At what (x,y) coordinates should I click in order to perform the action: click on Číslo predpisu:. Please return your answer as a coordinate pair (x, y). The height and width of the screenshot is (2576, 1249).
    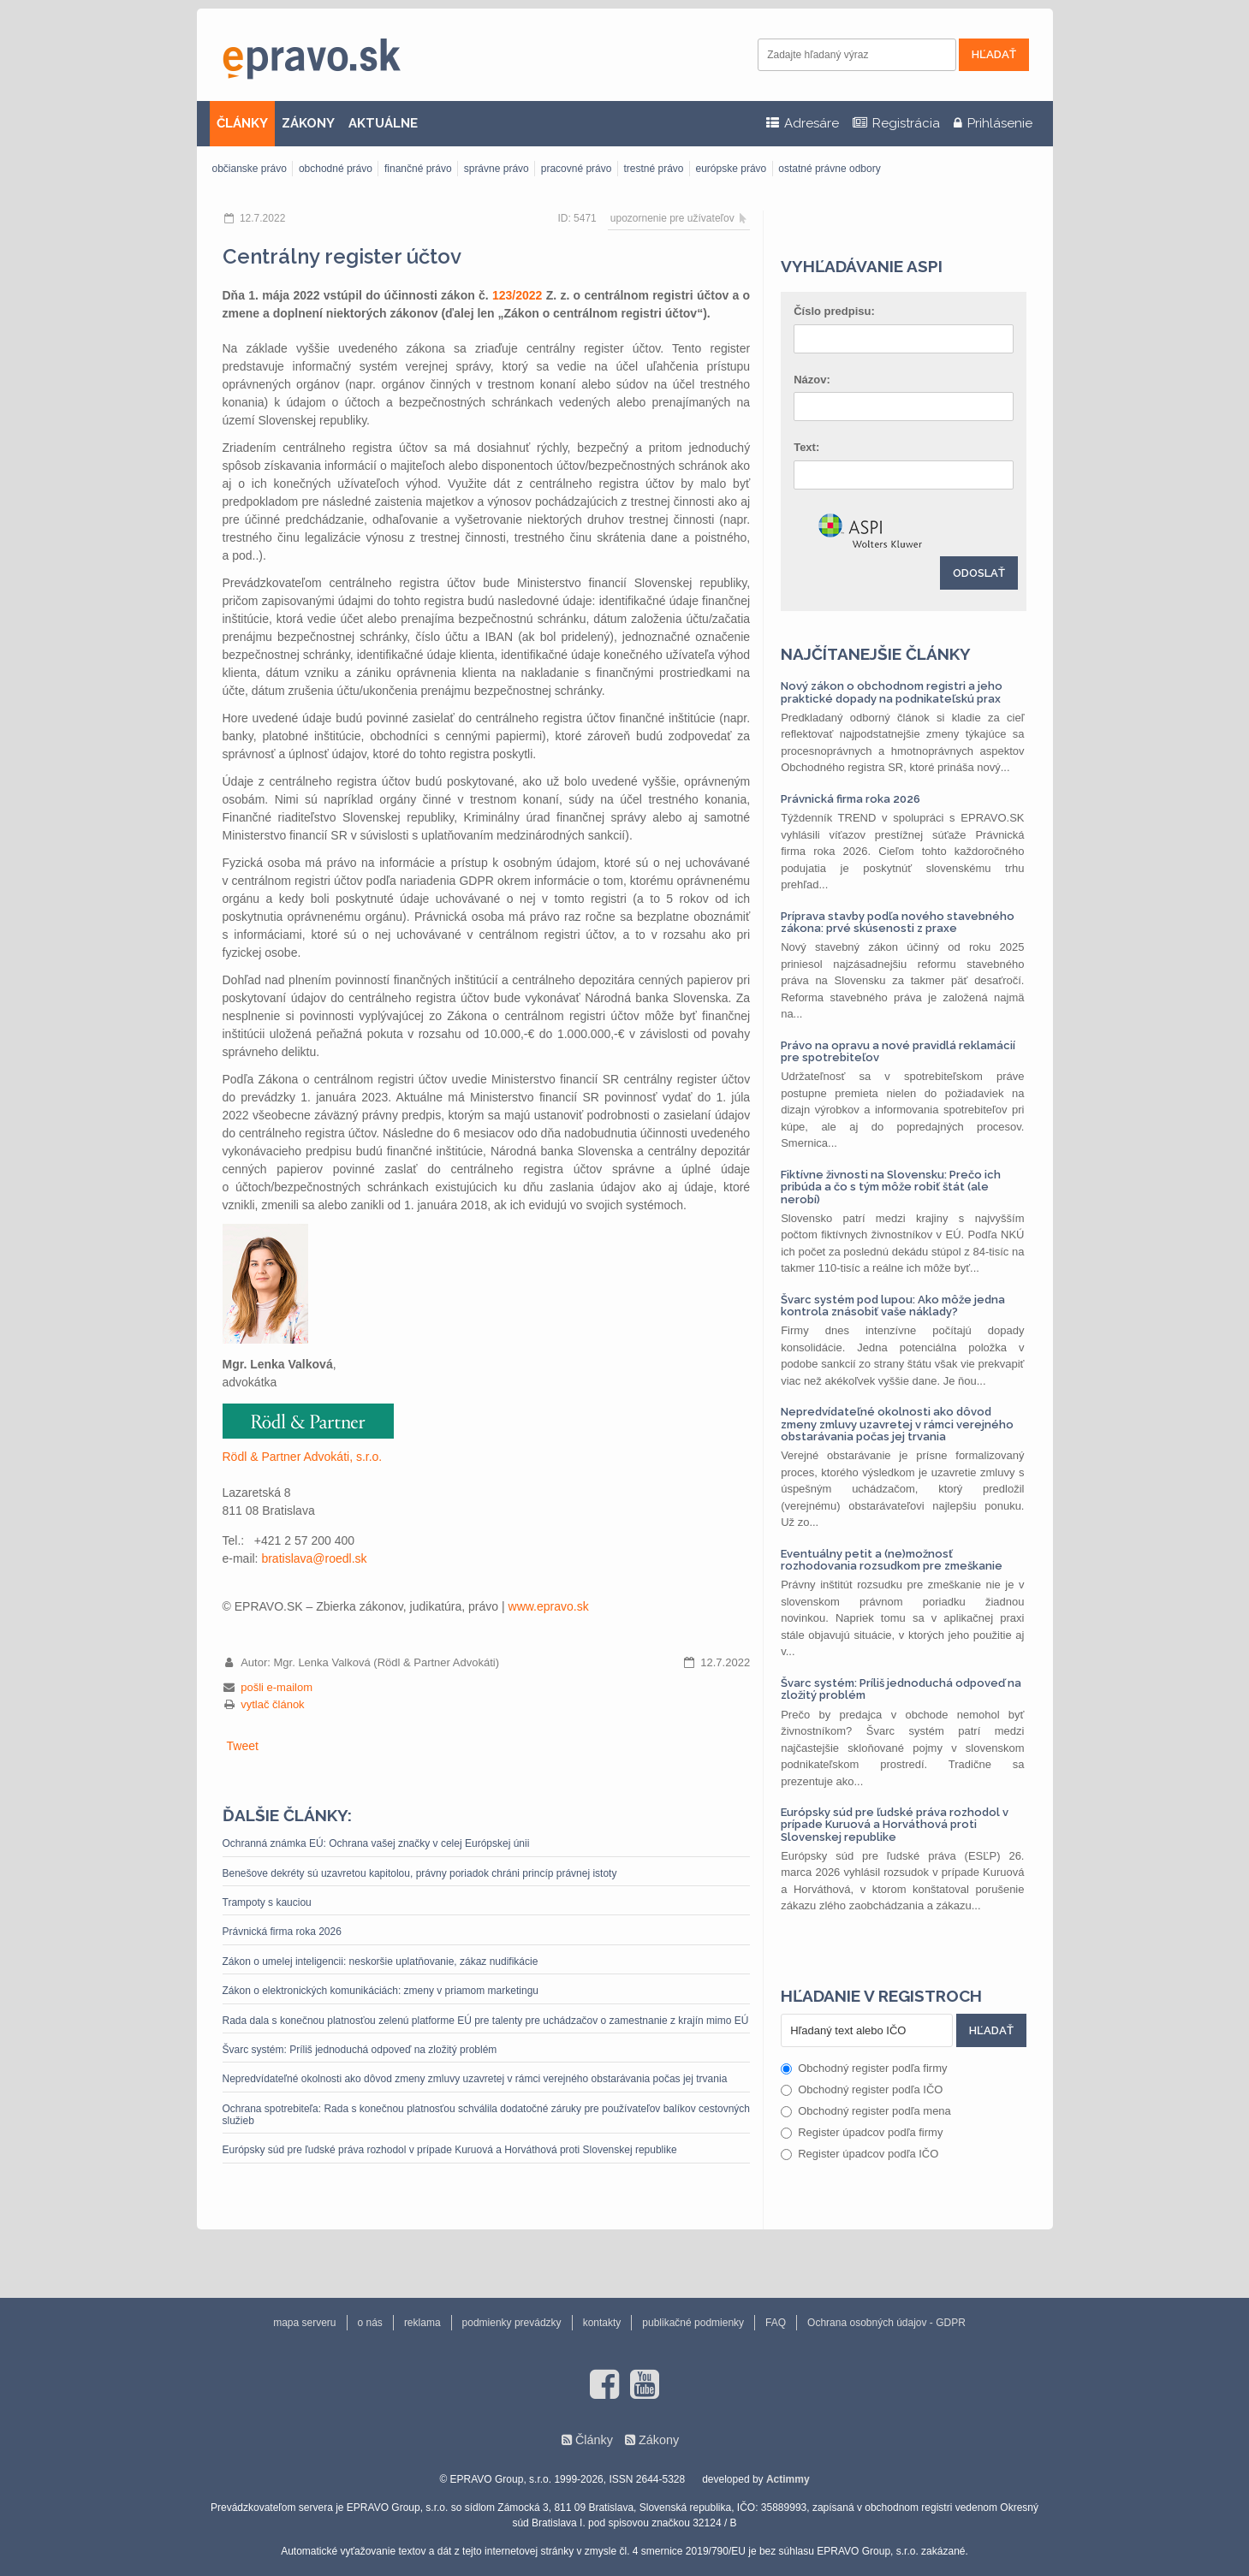
    Looking at the image, I should click on (834, 311).